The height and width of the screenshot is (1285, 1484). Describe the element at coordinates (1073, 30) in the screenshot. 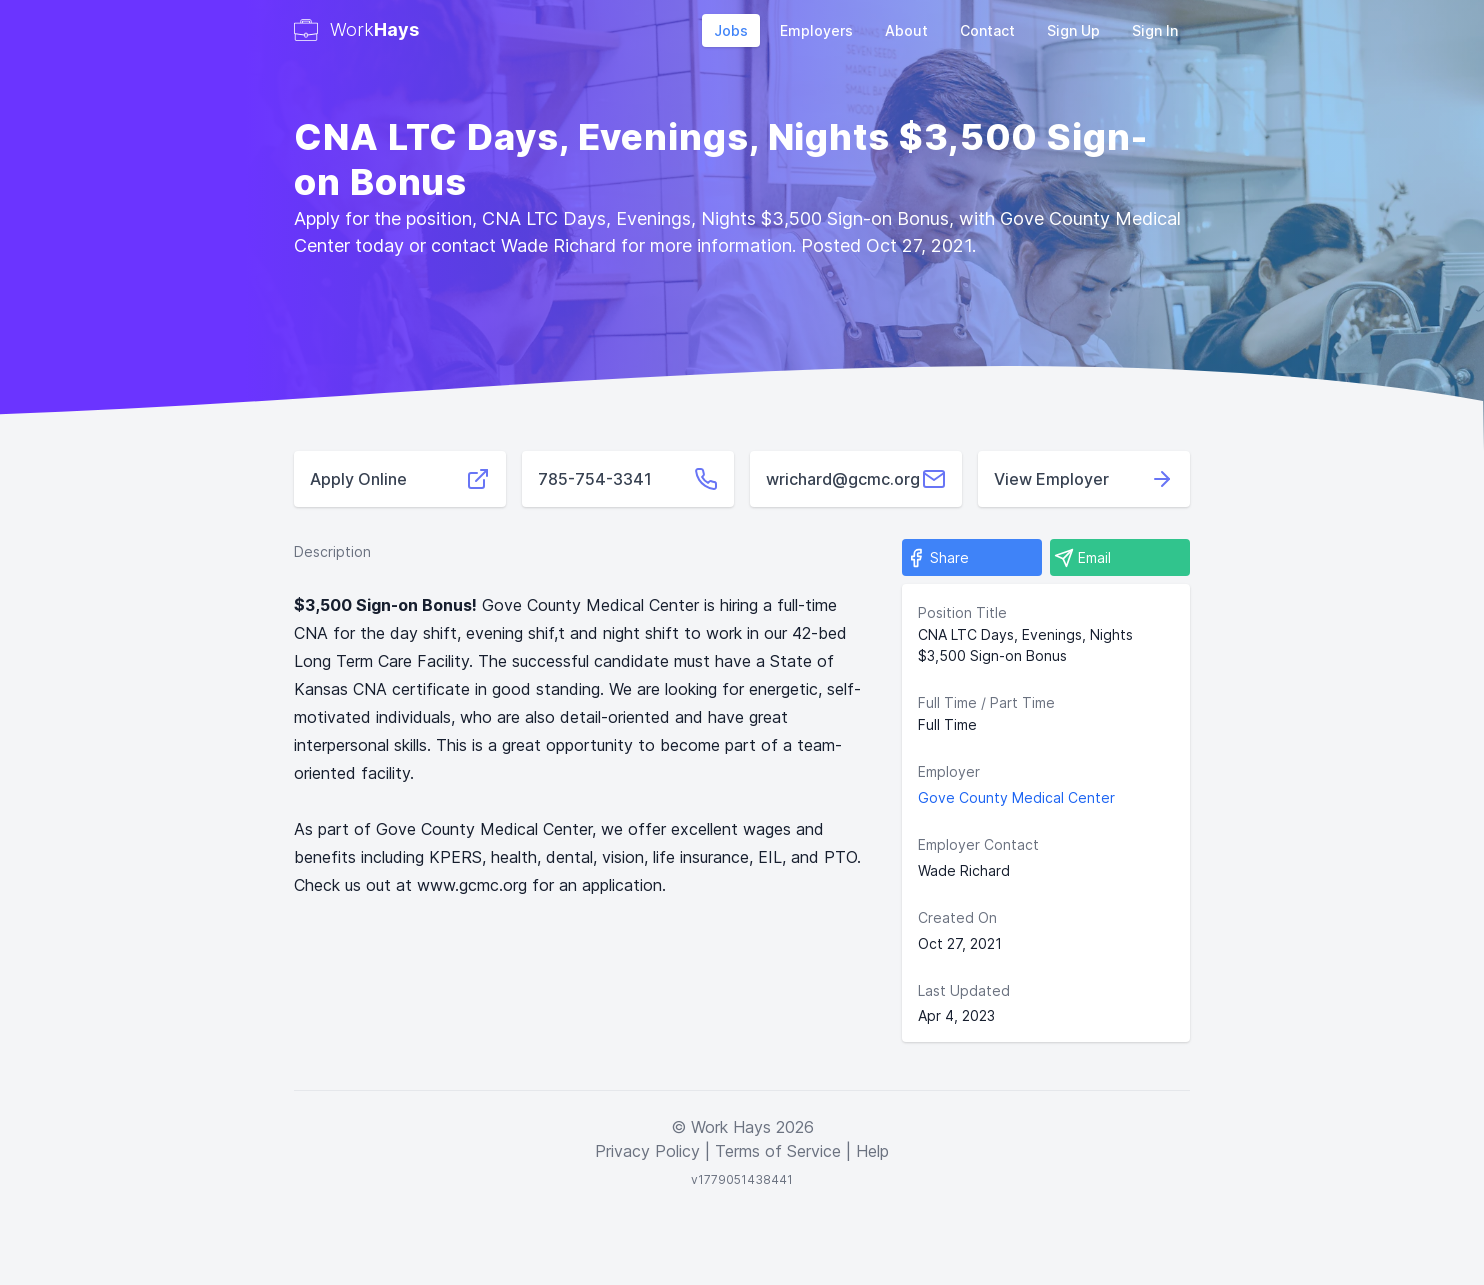

I see `Sign Up` at that location.